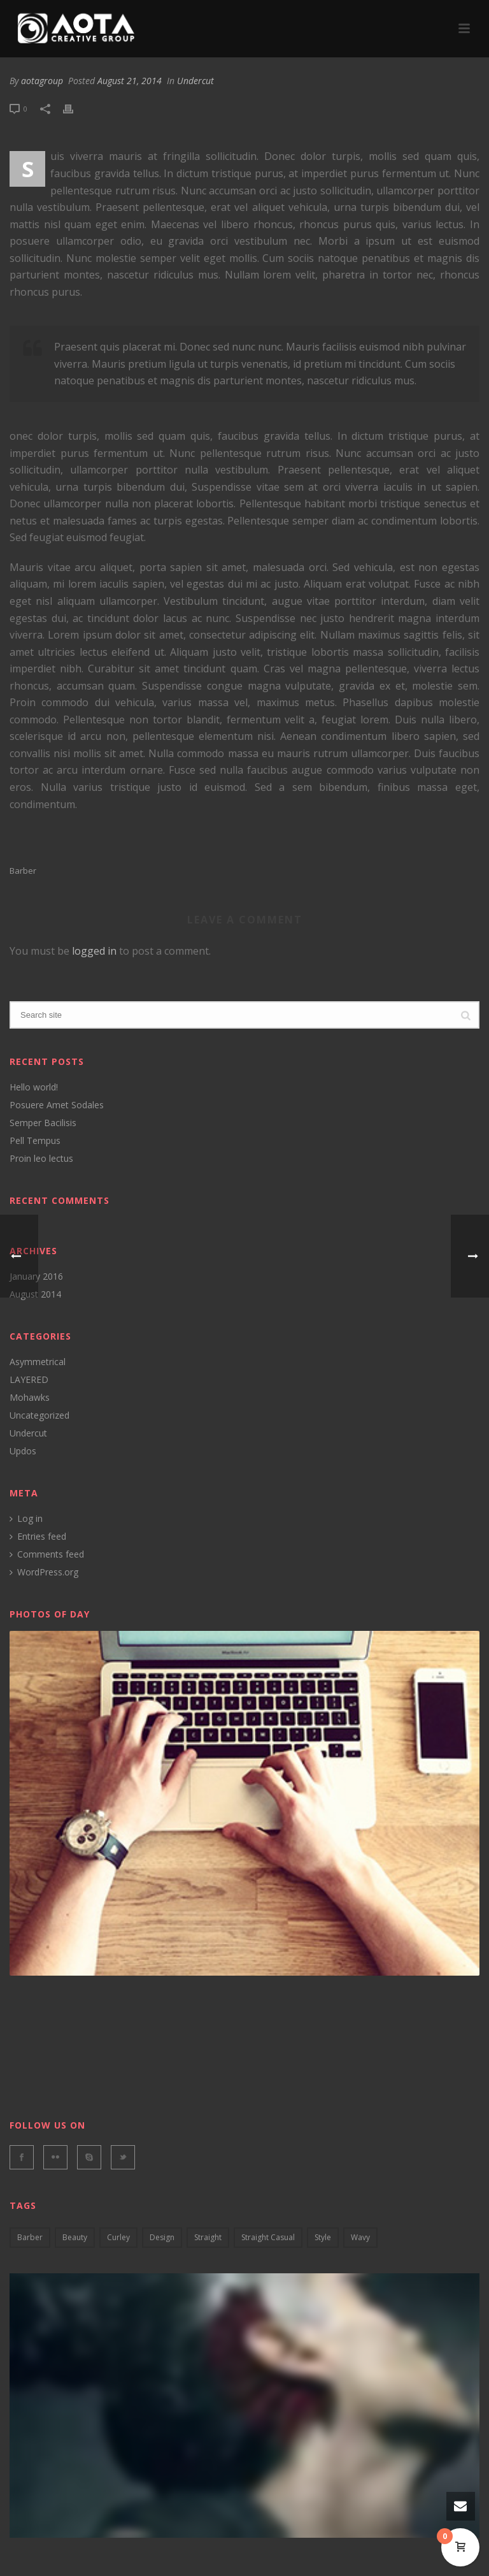 The image size is (489, 2576). What do you see at coordinates (195, 81) in the screenshot?
I see `Undercut` at bounding box center [195, 81].